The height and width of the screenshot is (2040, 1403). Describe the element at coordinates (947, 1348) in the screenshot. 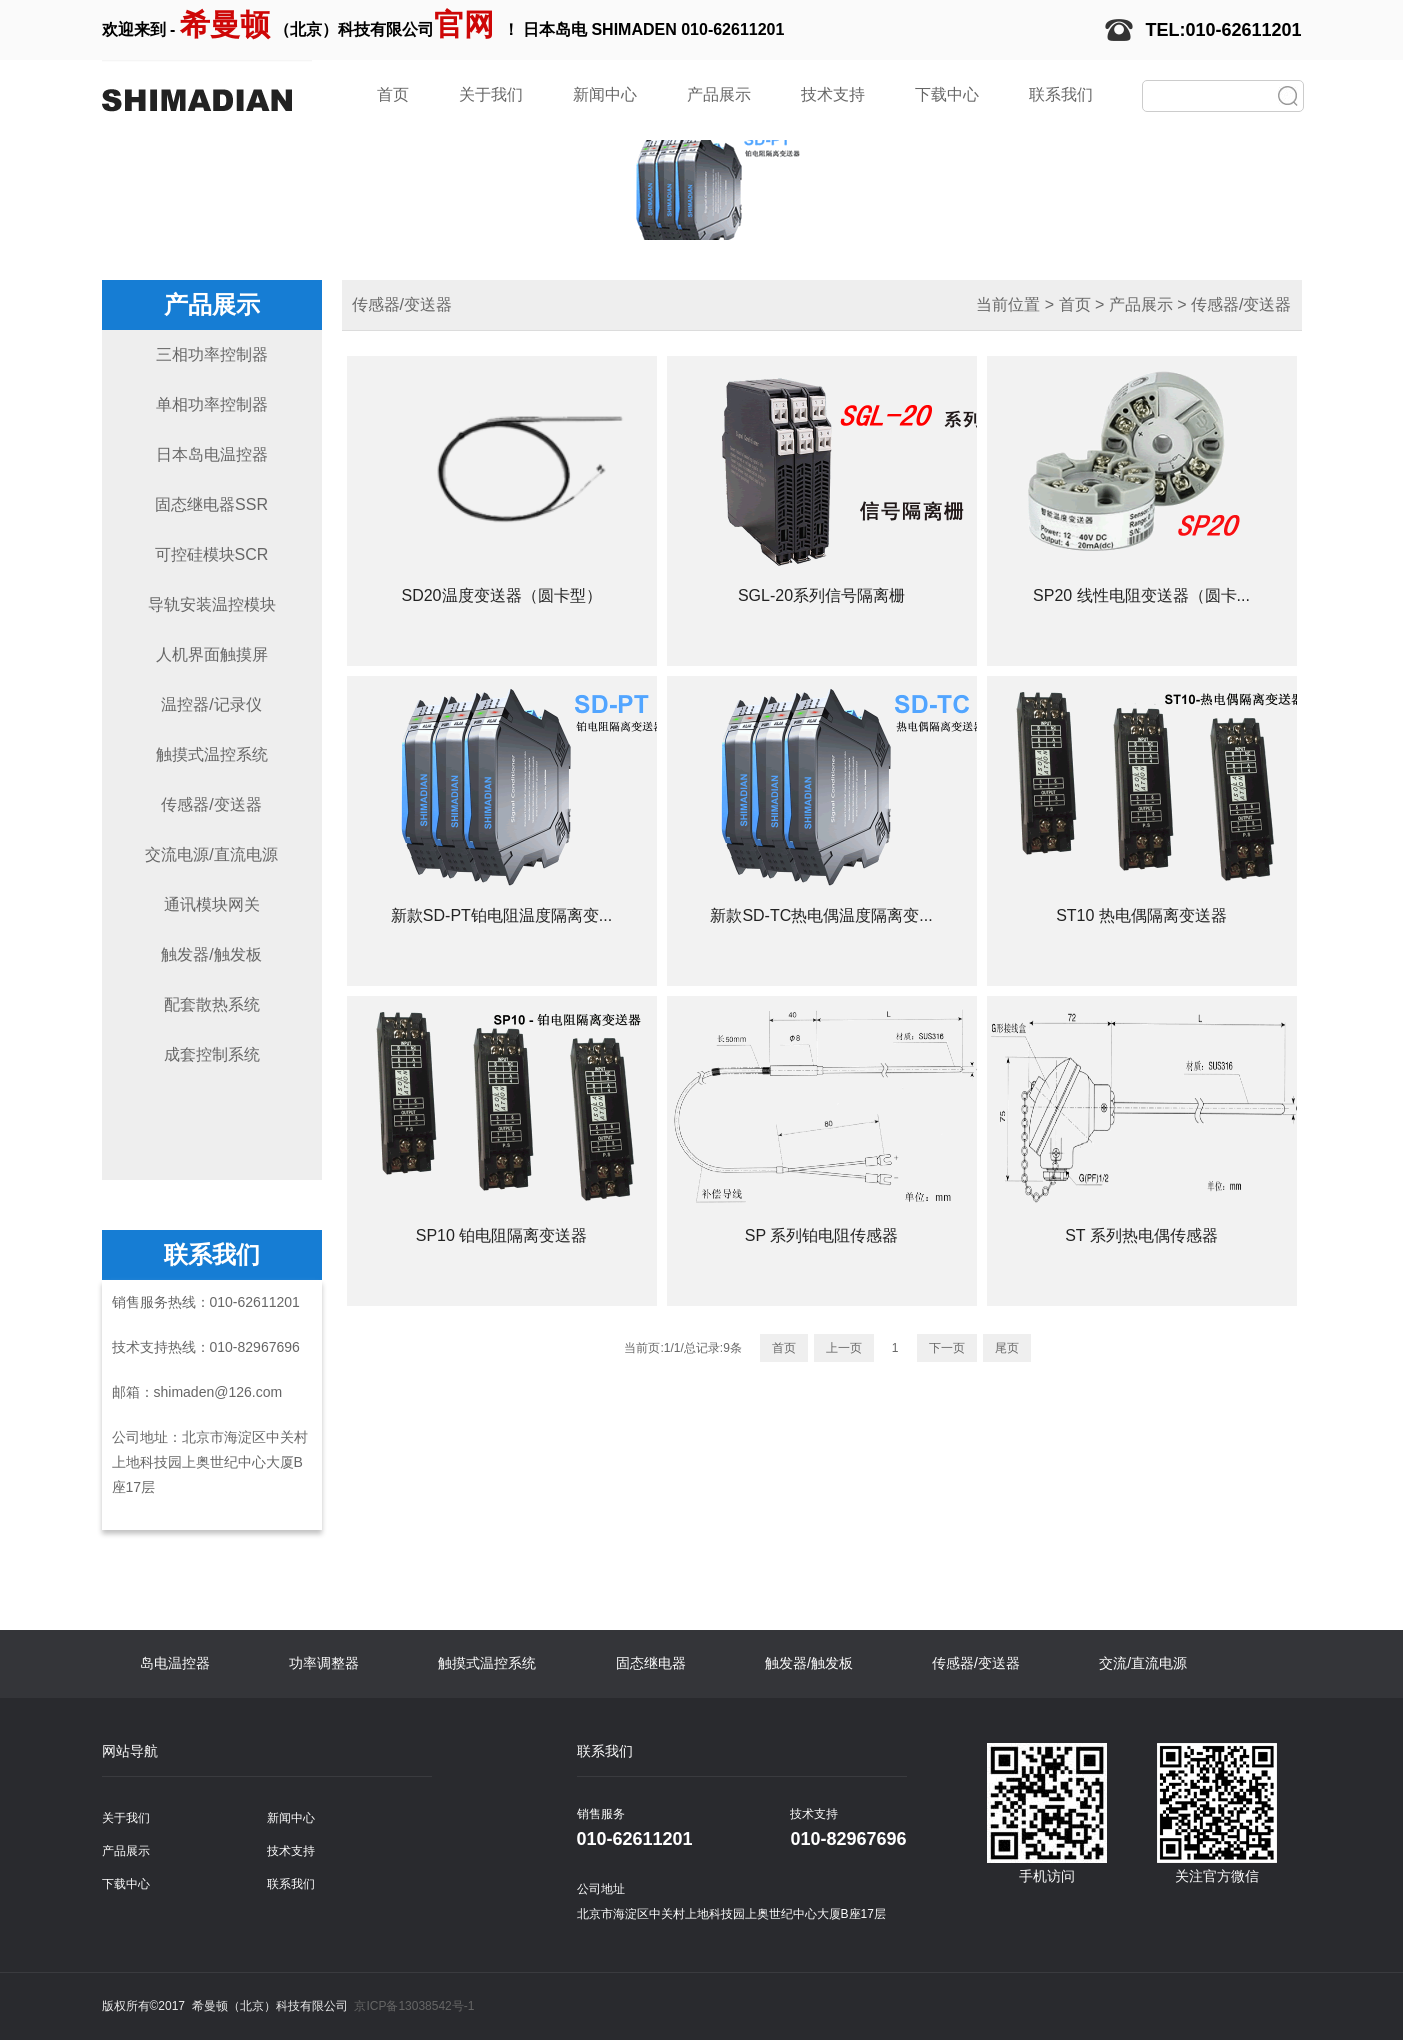

I see `下一页` at that location.